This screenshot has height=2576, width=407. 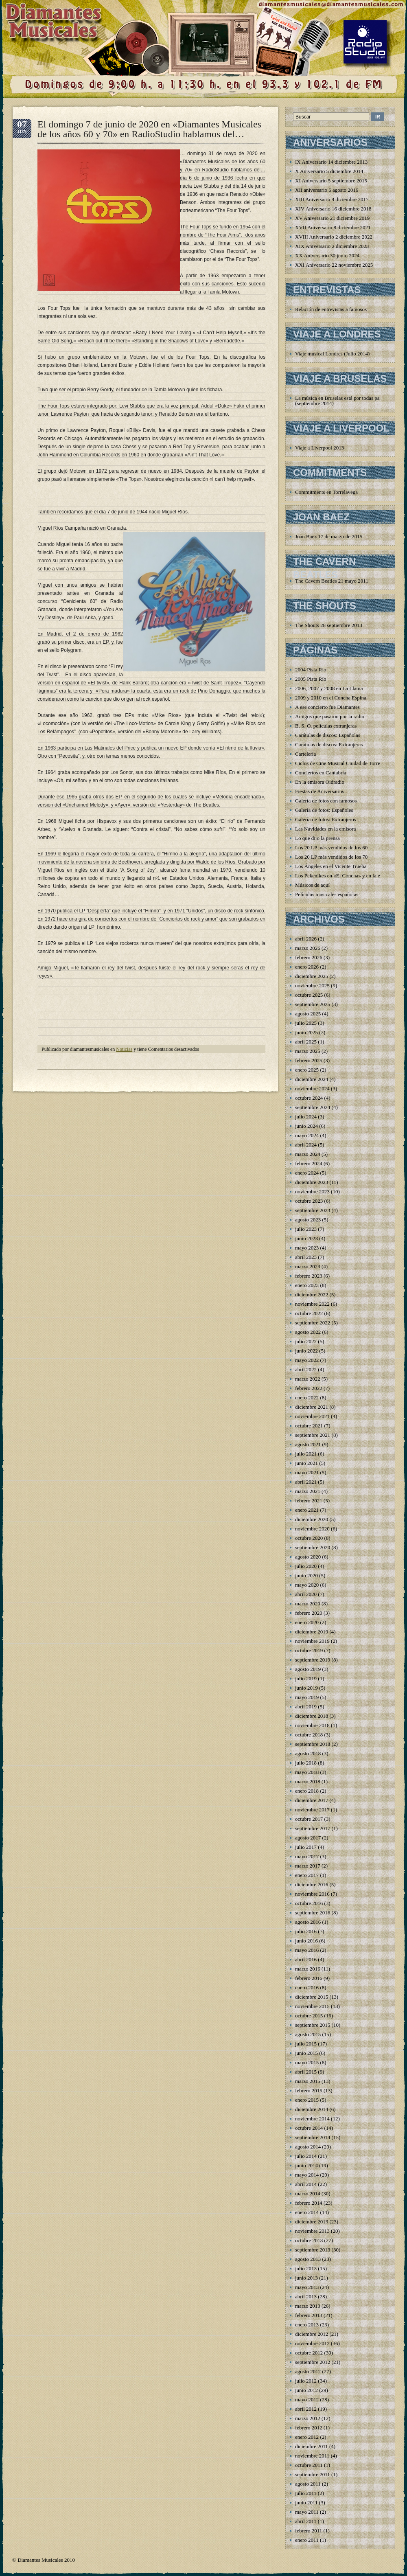 I want to click on Galería de fotos: Extranjeros, so click(x=325, y=819).